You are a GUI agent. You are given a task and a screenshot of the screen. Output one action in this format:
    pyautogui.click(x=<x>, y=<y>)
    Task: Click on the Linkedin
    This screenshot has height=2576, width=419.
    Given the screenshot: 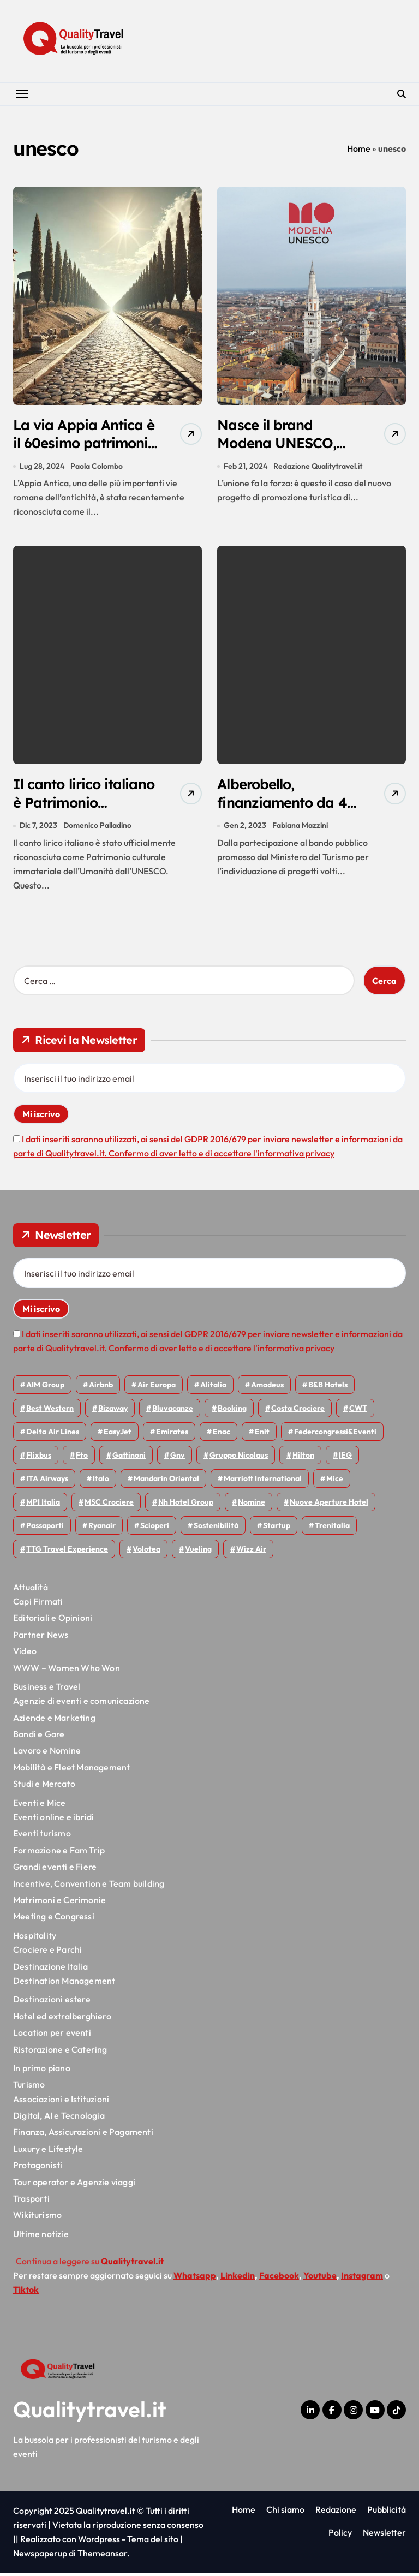 What is the action you would take?
    pyautogui.click(x=237, y=2279)
    